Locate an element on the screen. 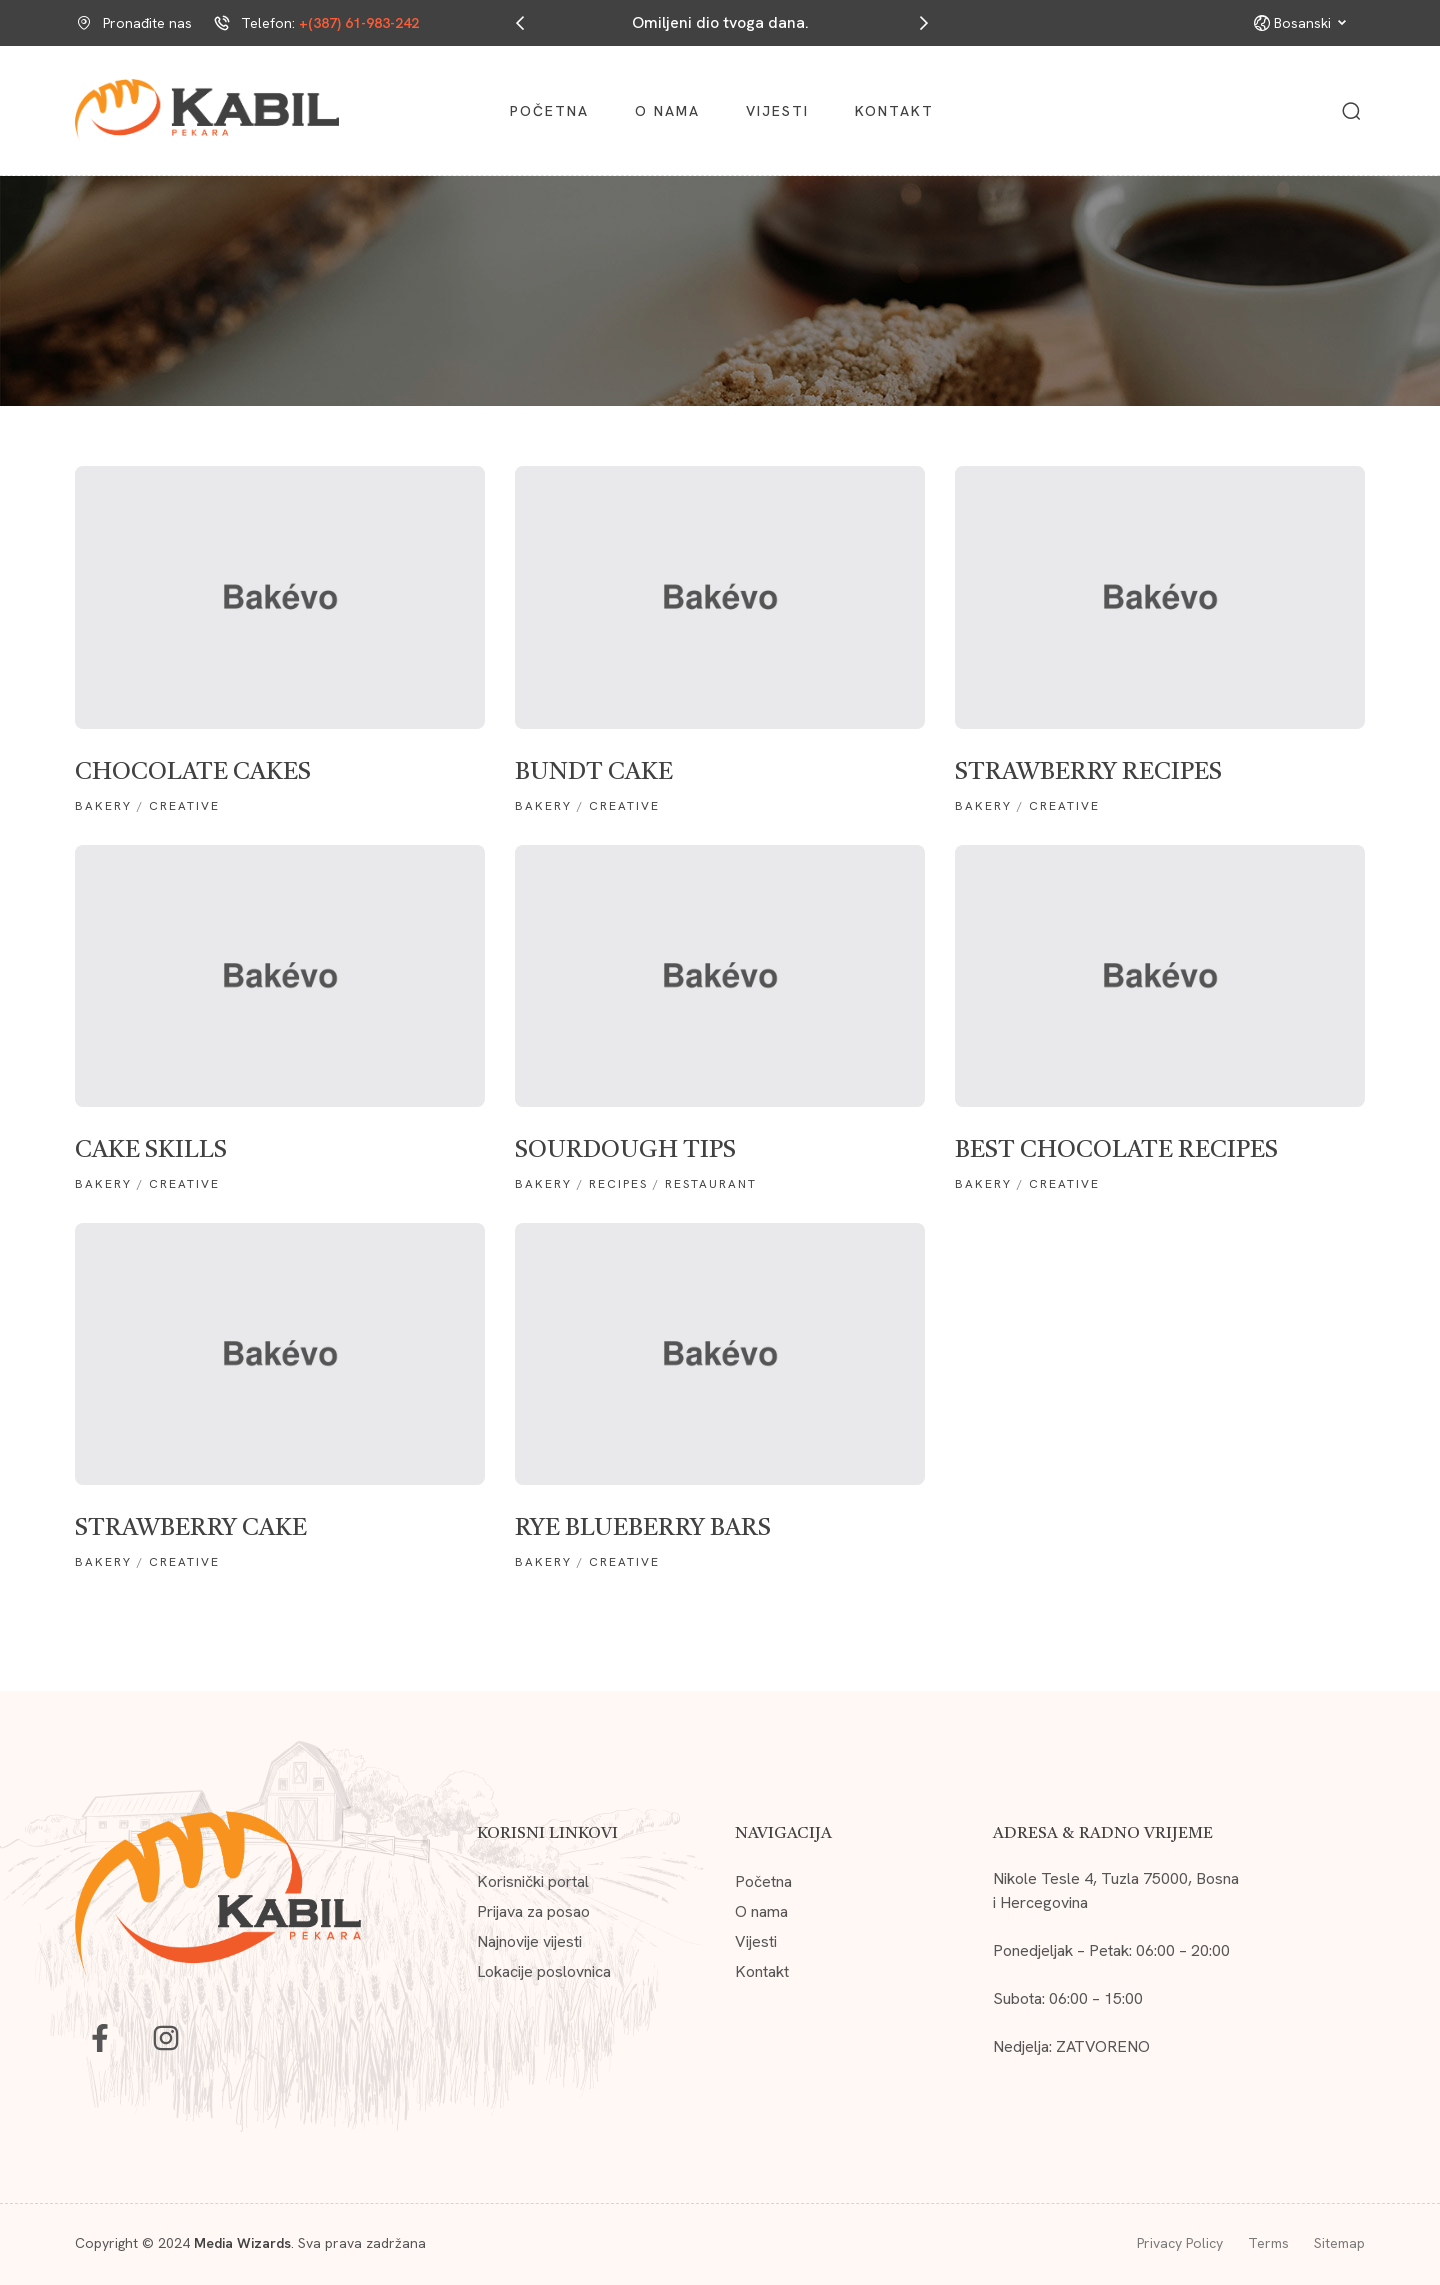 This screenshot has width=1440, height=2285. Best Chocolate Recipes is located at coordinates (1116, 1151).